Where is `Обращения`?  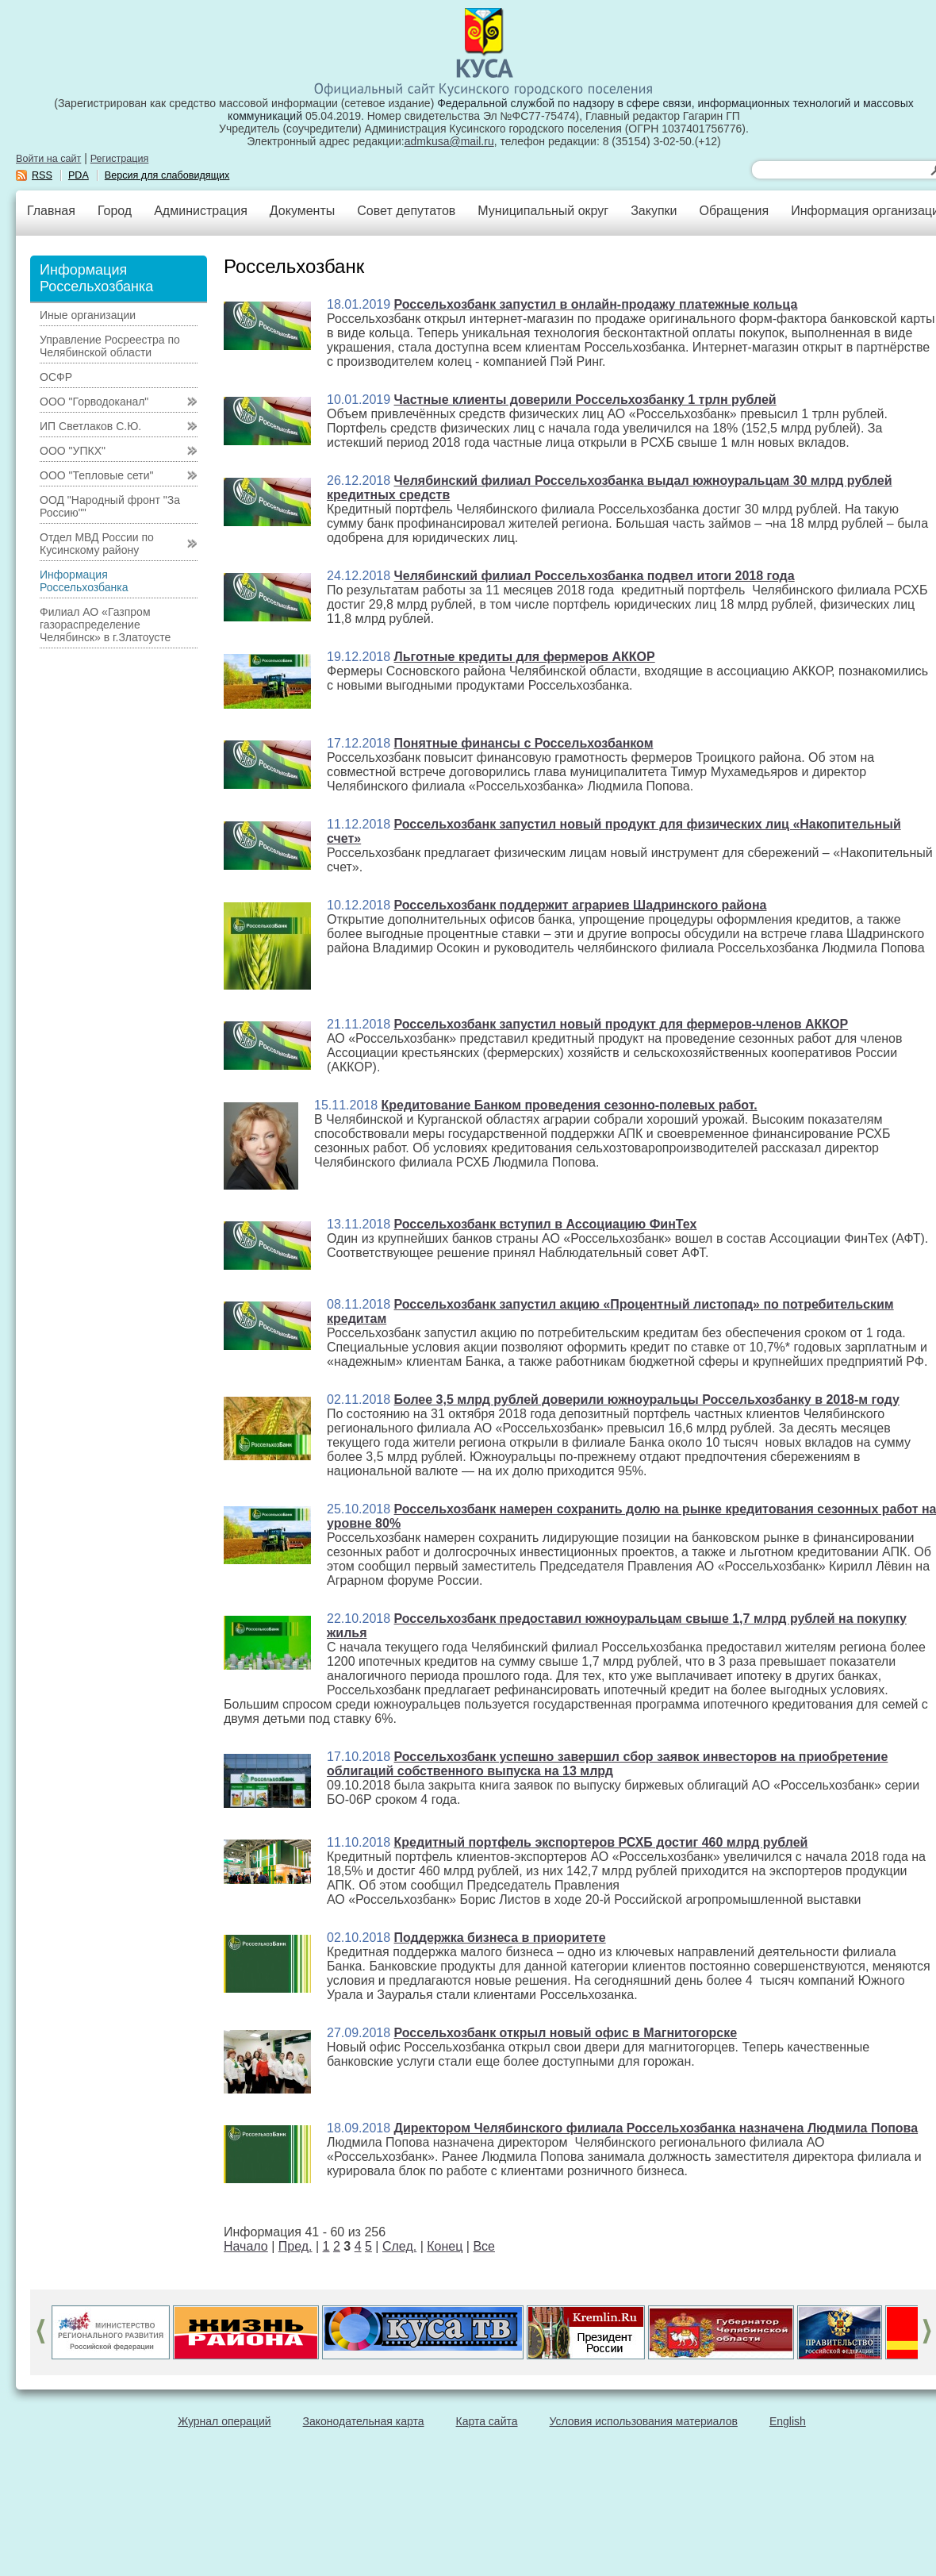 Обращения is located at coordinates (734, 210).